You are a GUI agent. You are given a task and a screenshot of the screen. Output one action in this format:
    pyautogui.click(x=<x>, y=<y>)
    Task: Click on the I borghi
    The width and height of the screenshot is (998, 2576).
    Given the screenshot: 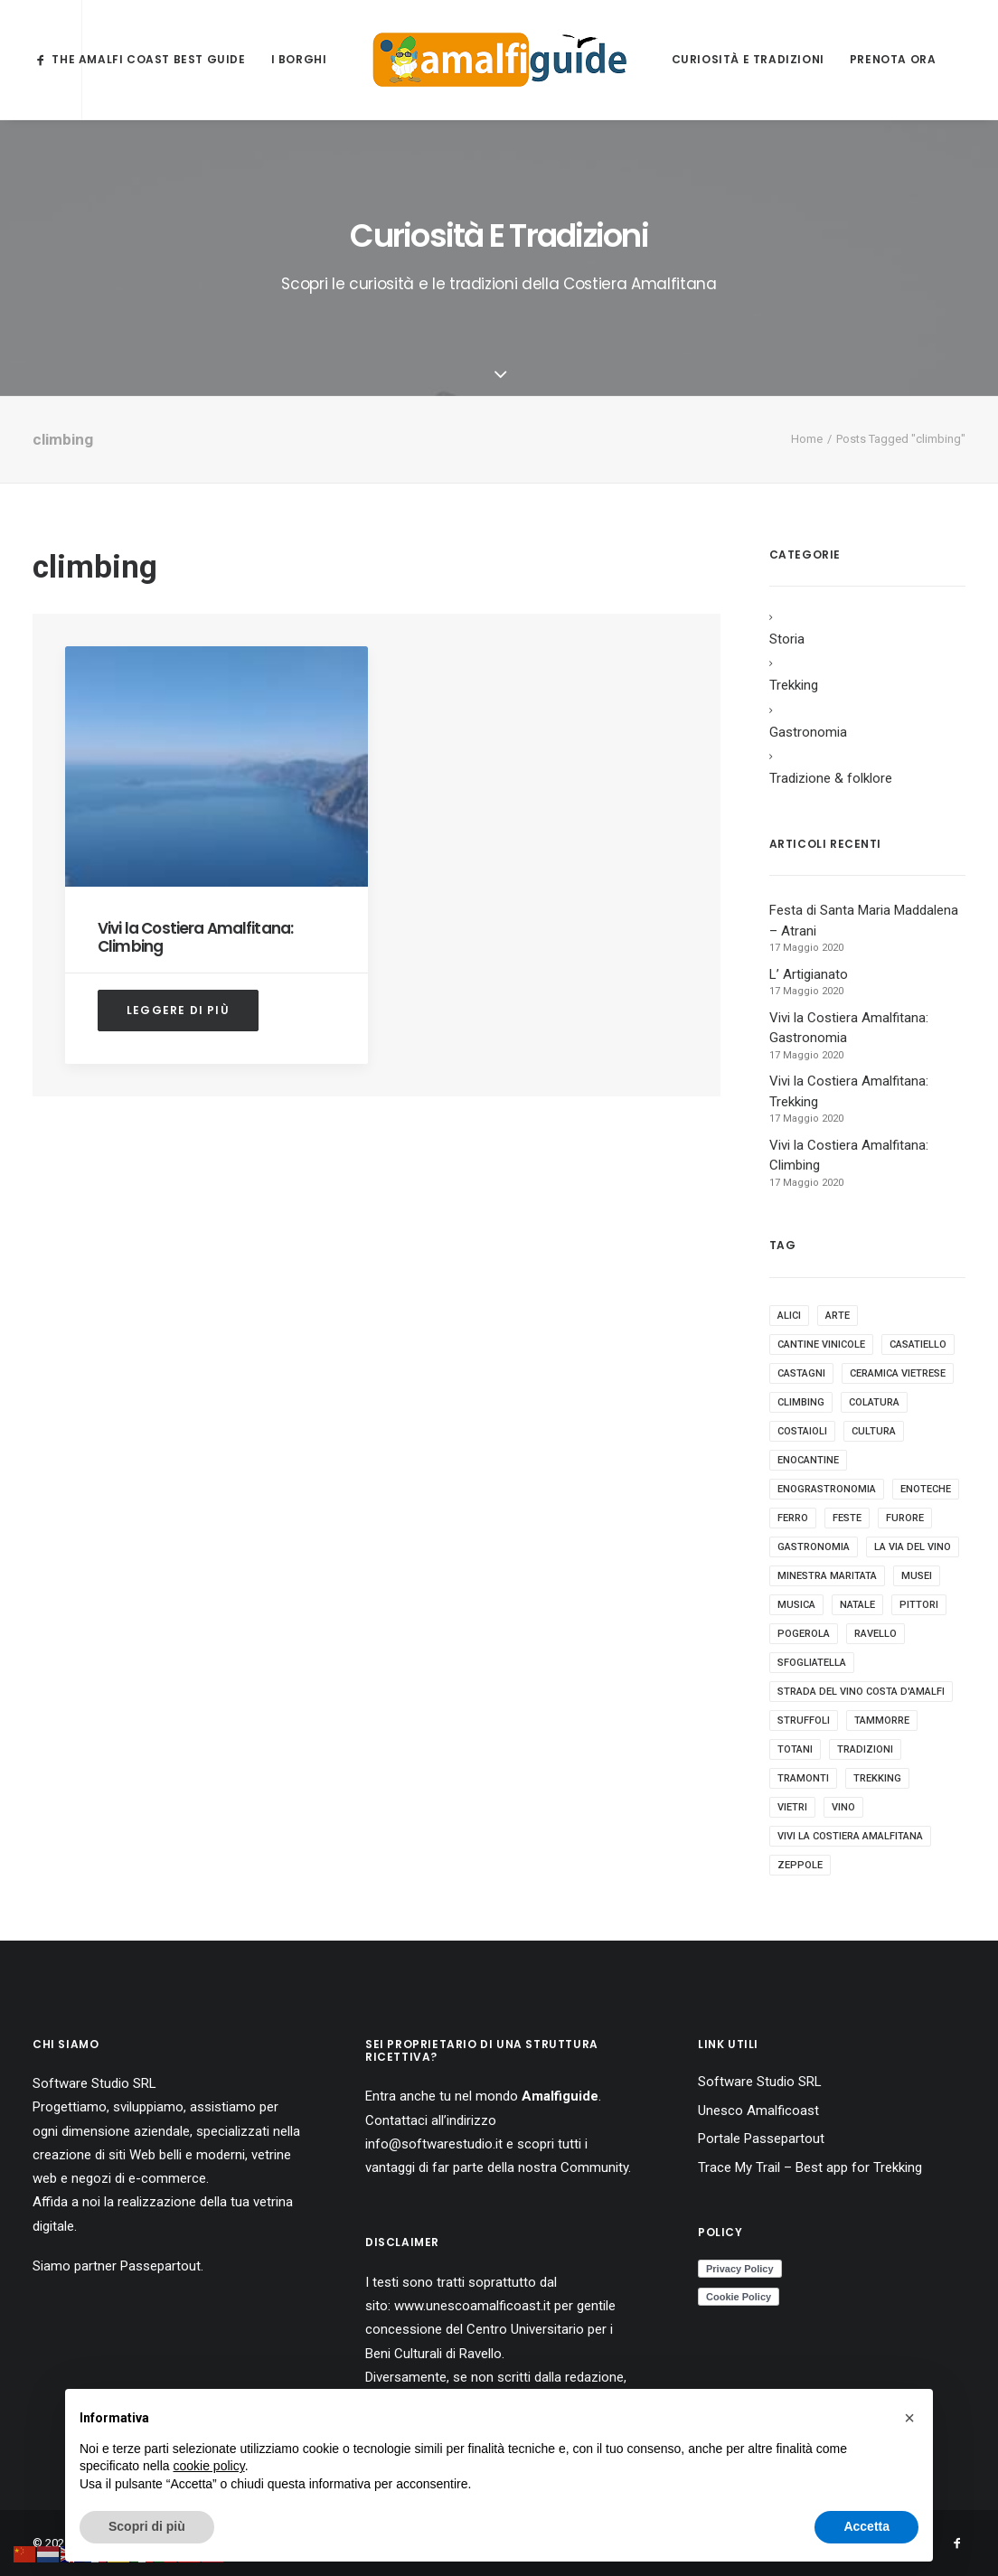 What is the action you would take?
    pyautogui.click(x=299, y=59)
    